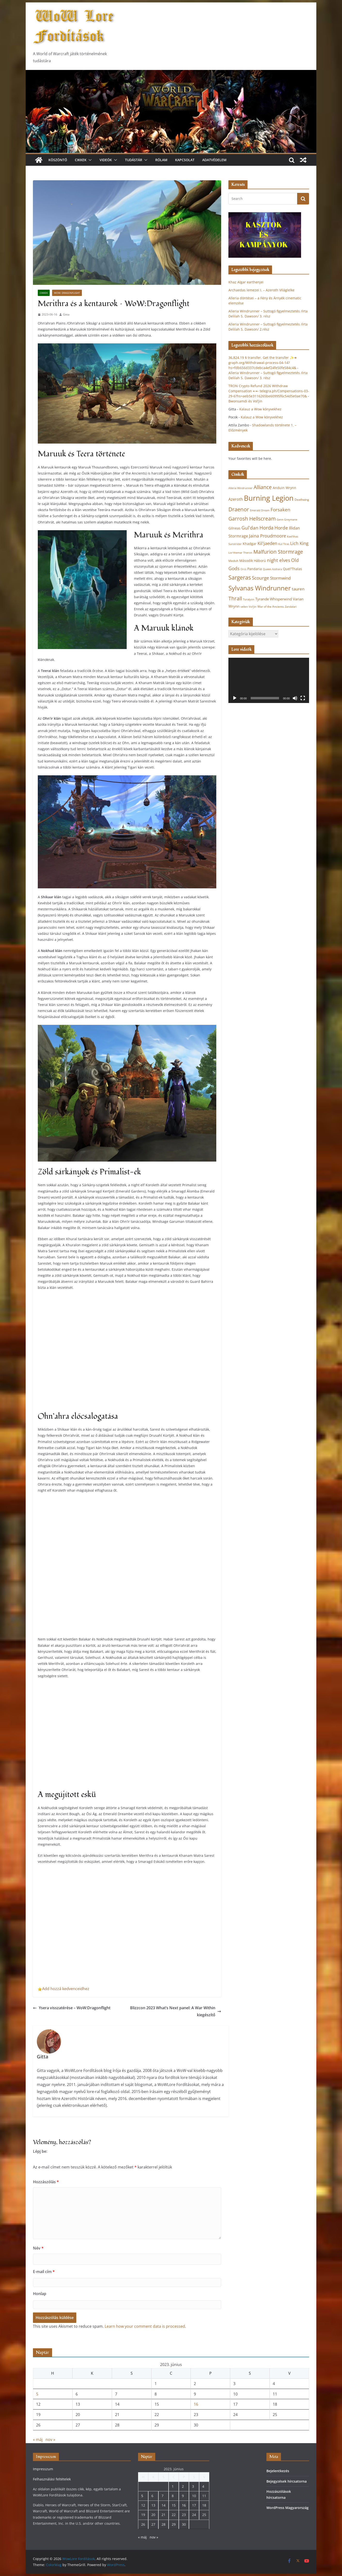  What do you see at coordinates (252, 560) in the screenshot?
I see `Második Háború [Második Háború (24 elem)]` at bounding box center [252, 560].